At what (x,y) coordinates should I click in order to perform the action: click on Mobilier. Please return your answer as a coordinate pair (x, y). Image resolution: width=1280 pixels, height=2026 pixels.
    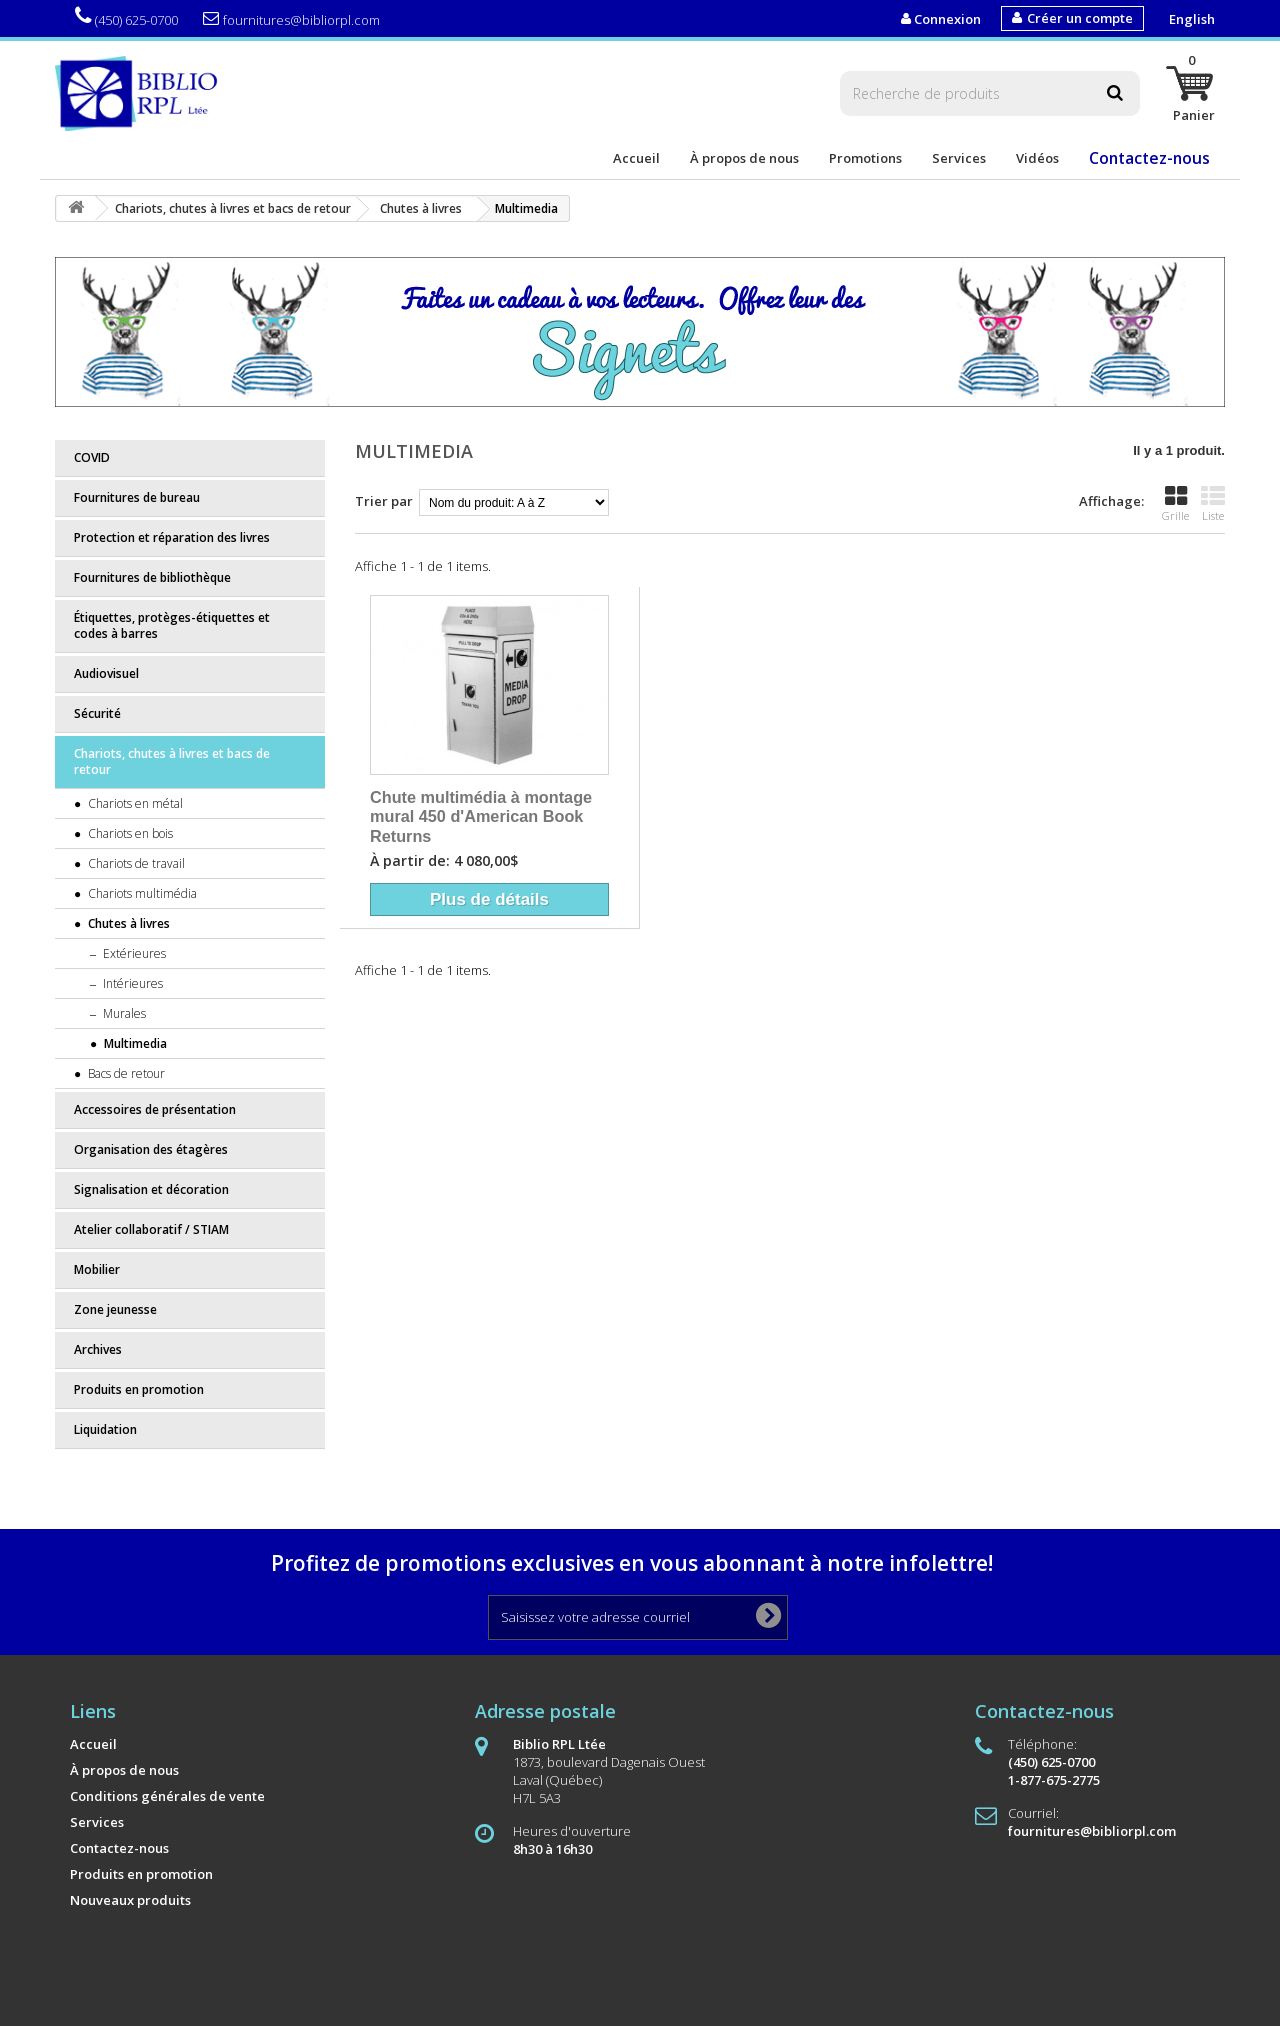
    Looking at the image, I should click on (97, 1269).